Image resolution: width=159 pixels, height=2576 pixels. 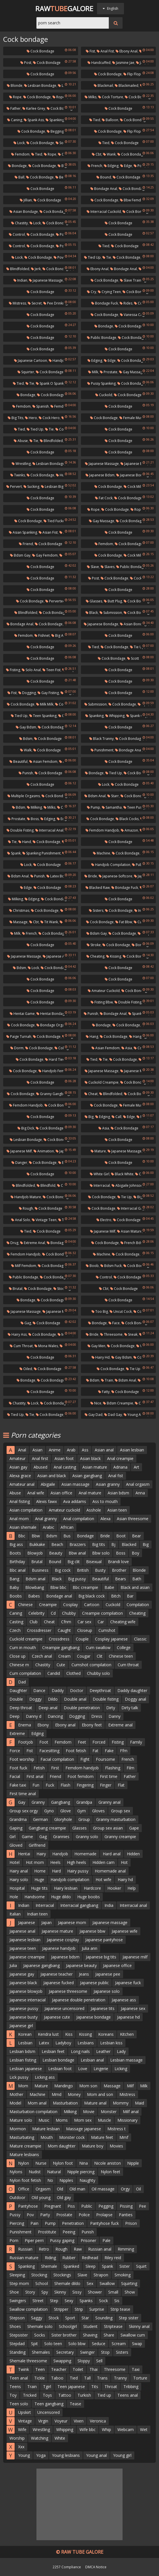 What do you see at coordinates (65, 1810) in the screenshot?
I see `Glove` at bounding box center [65, 1810].